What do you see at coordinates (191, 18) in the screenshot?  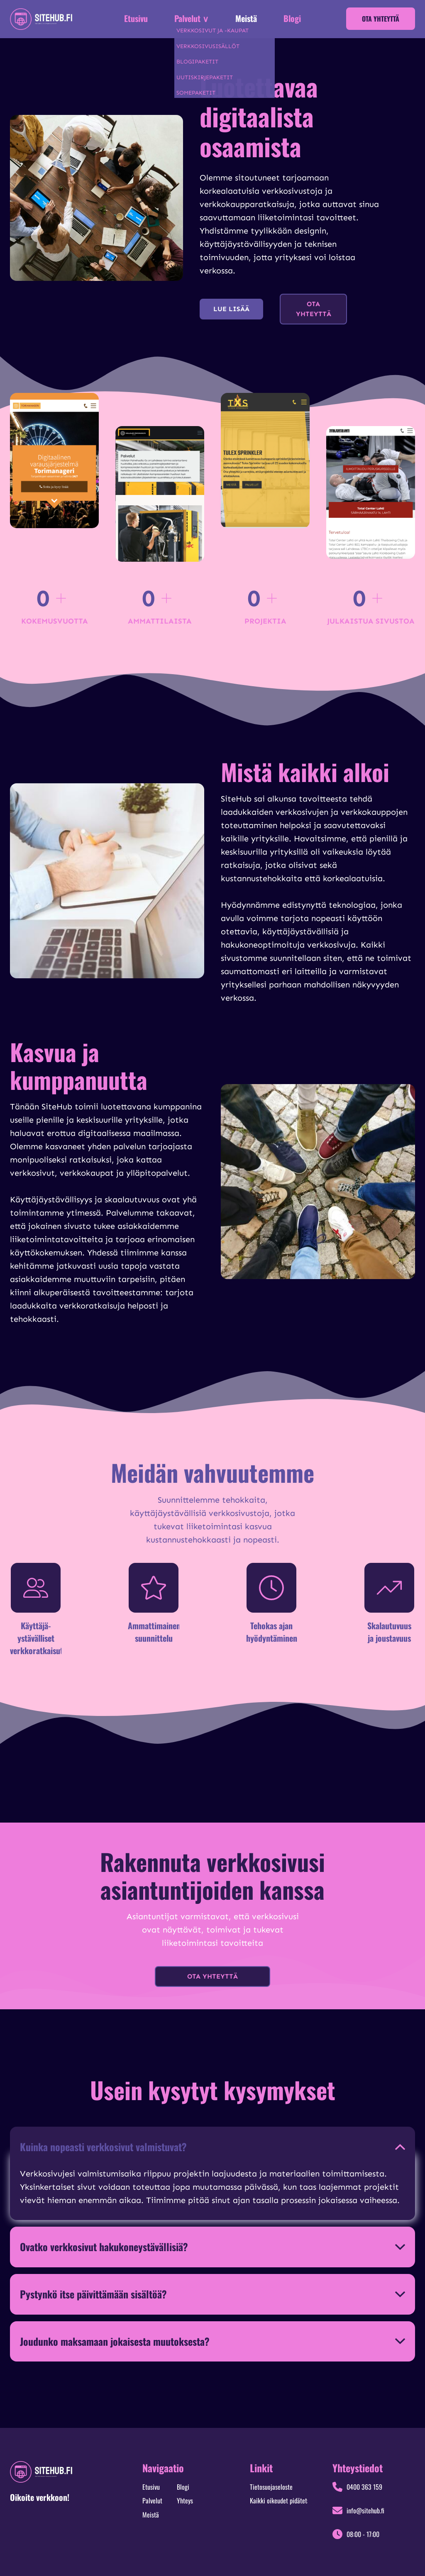 I see `Palvelut ∨` at bounding box center [191, 18].